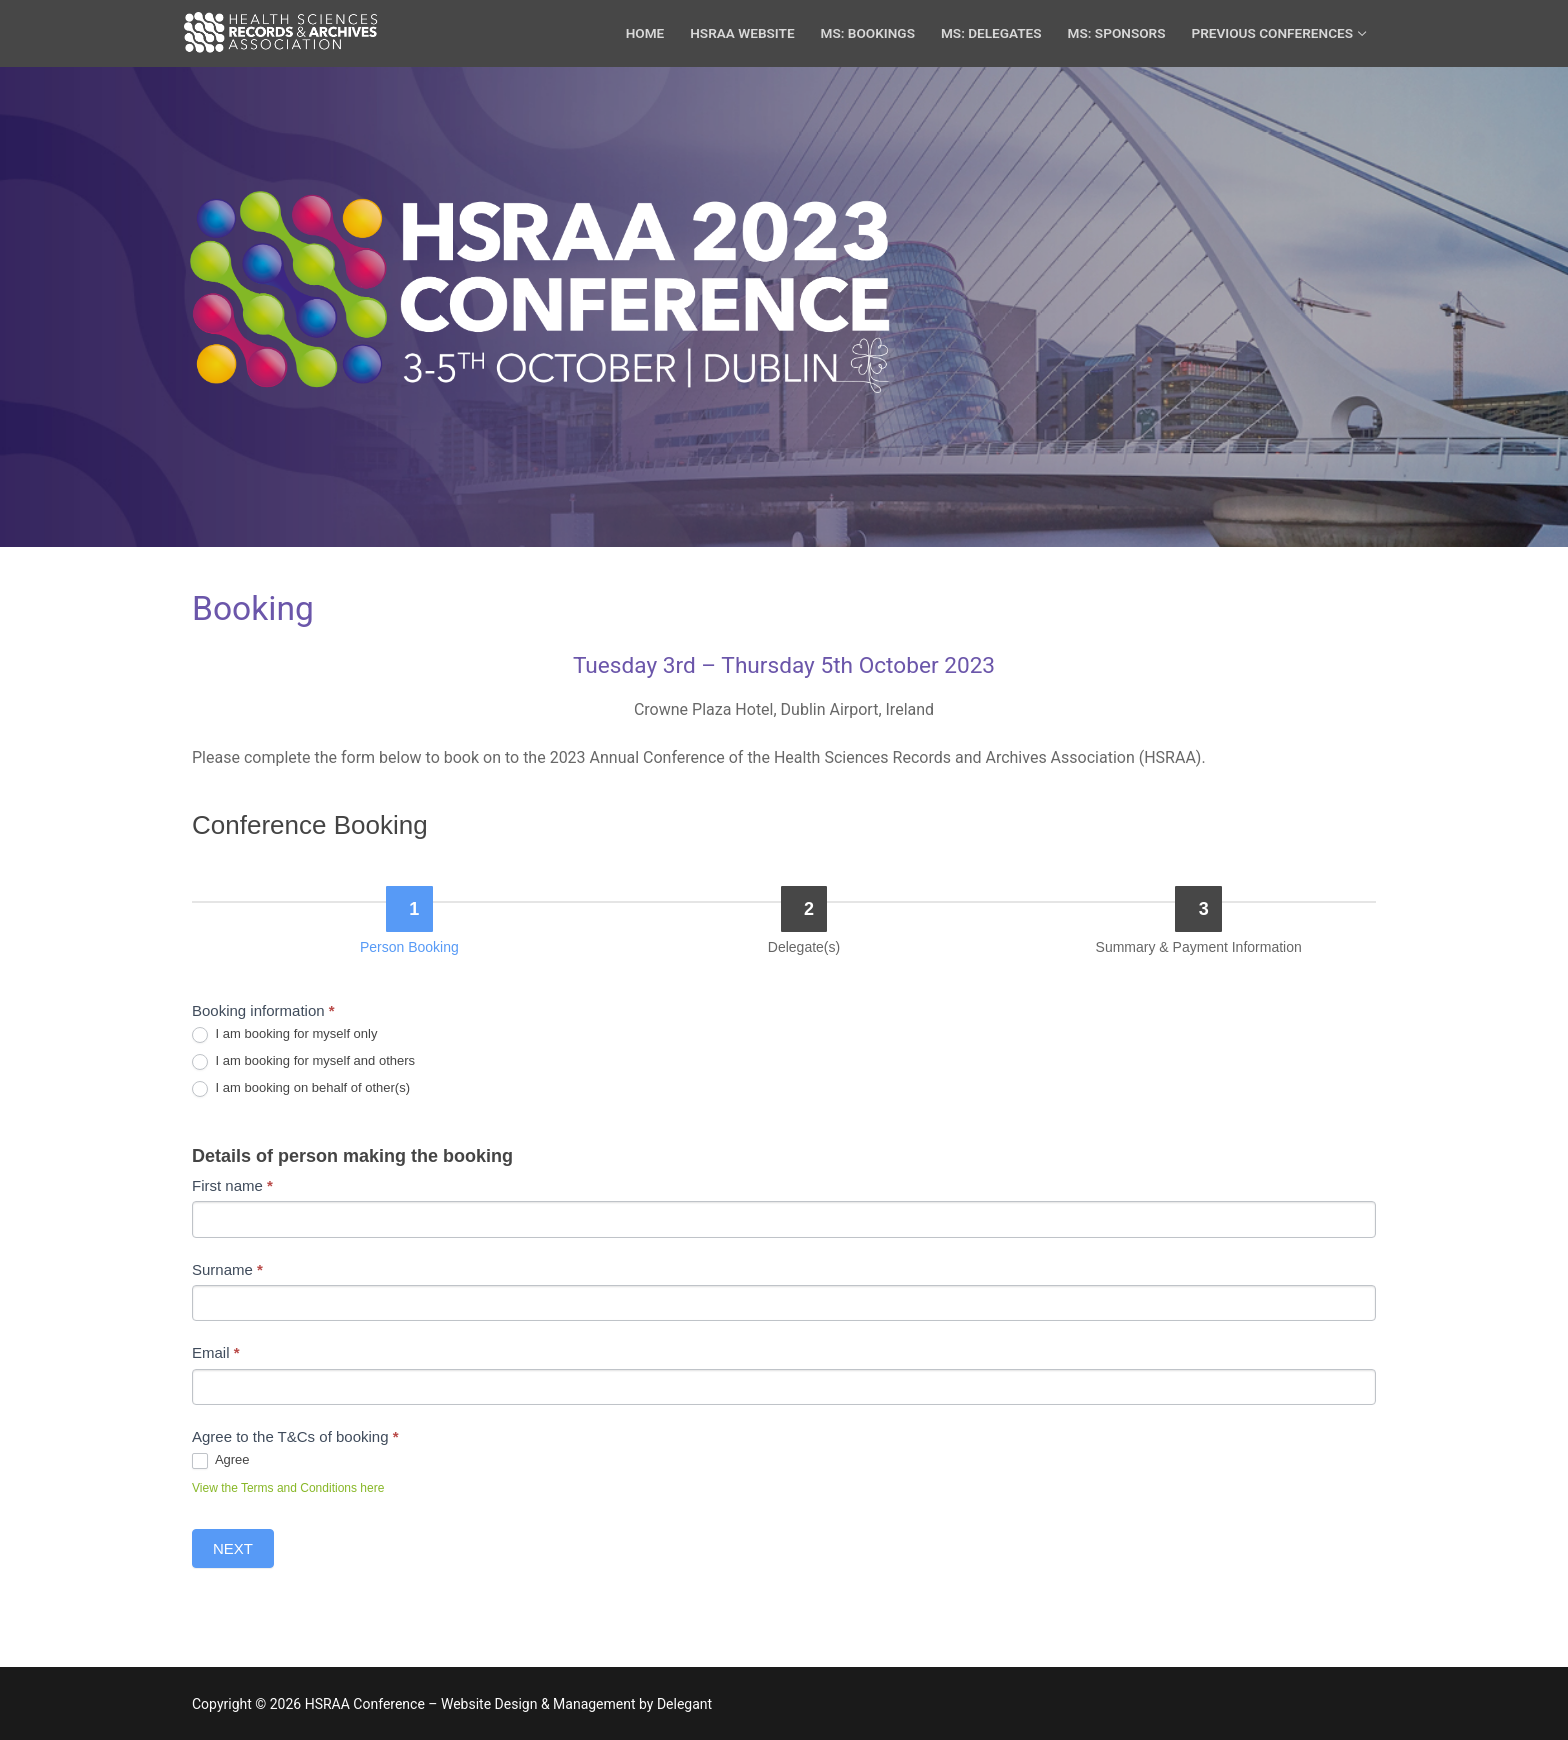 The image size is (1568, 1740). What do you see at coordinates (804, 909) in the screenshot?
I see `[Delegate(s)]` at bounding box center [804, 909].